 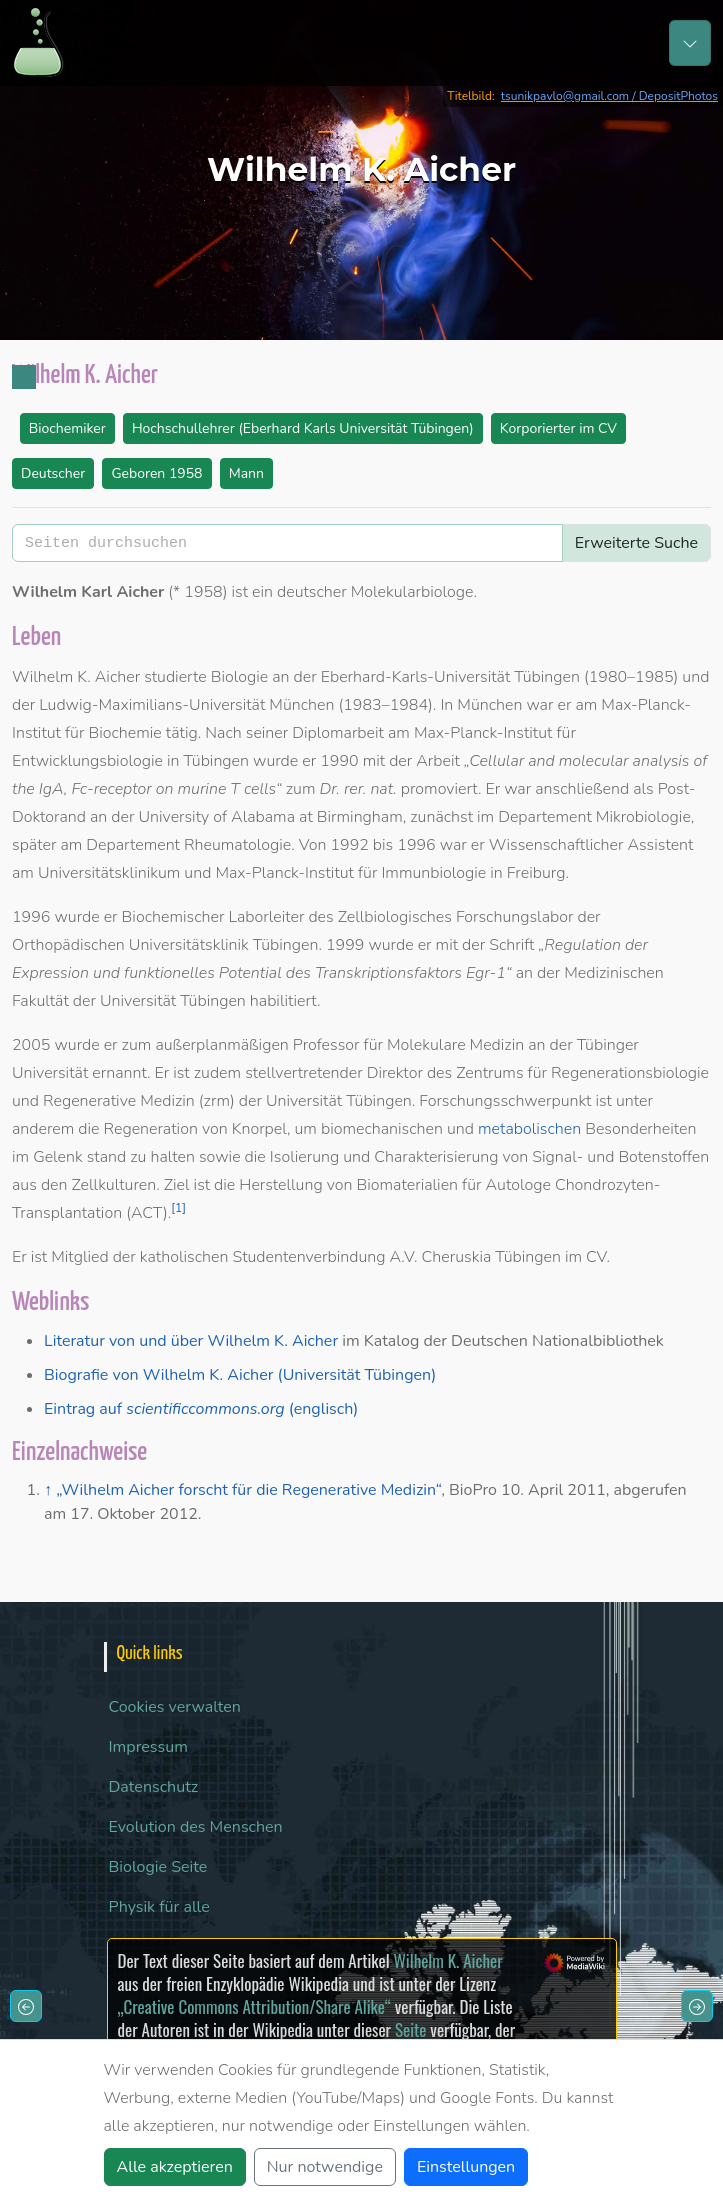 I want to click on Seite, so click(x=410, y=2029).